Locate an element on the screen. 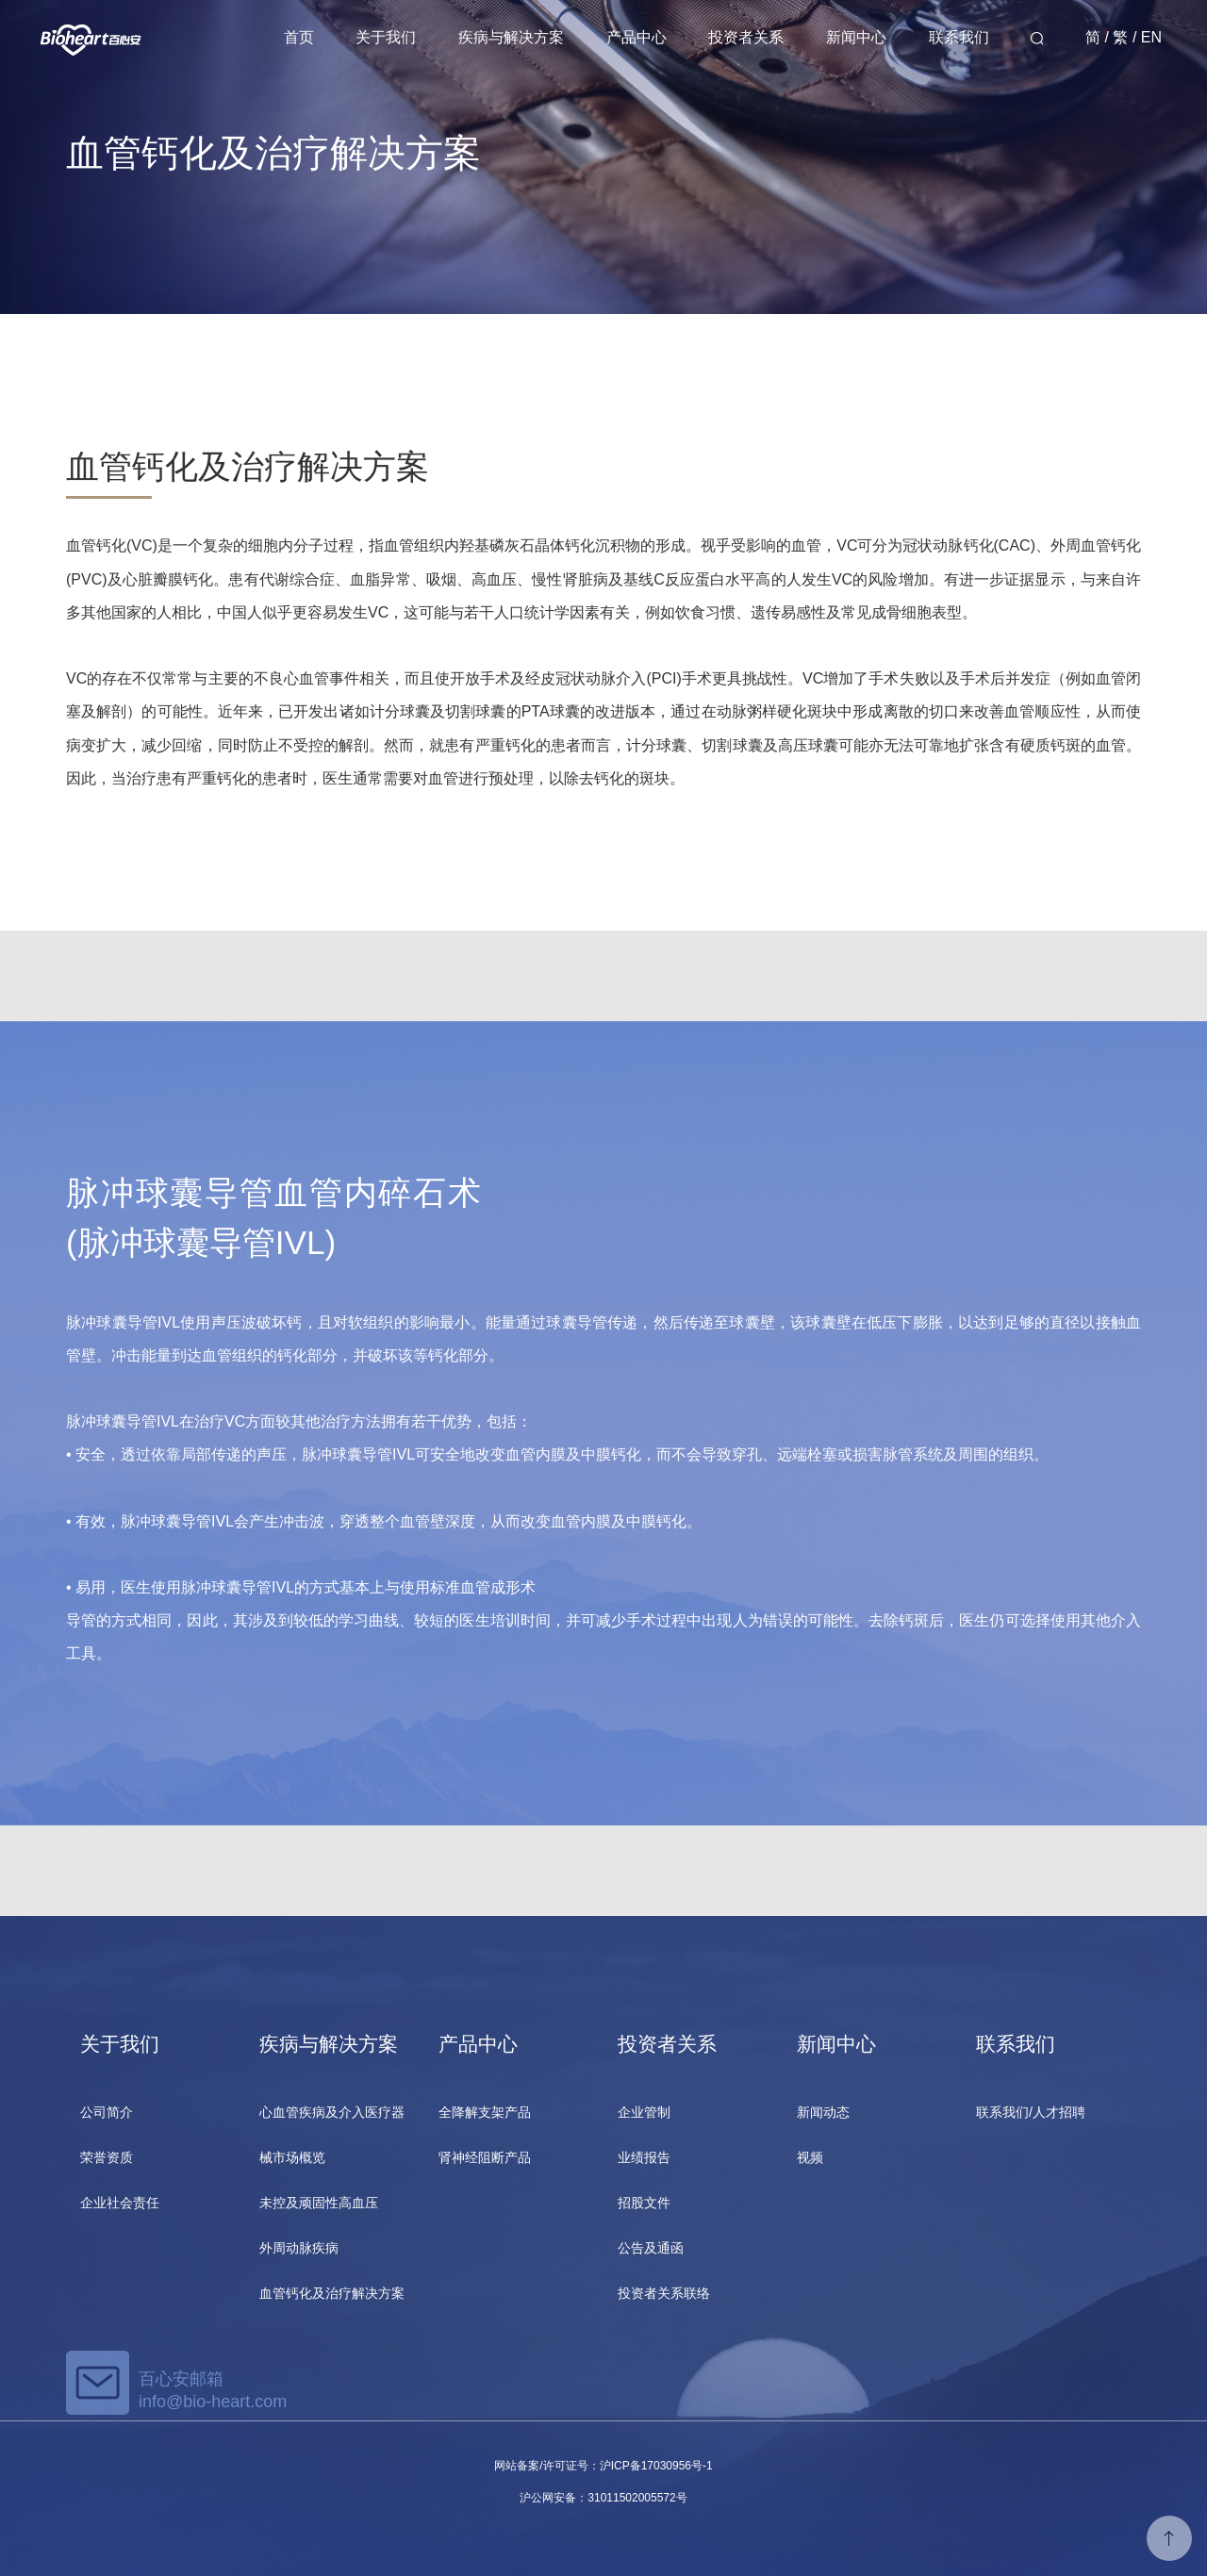 The height and width of the screenshot is (2576, 1207). 疾病与解决方案 is located at coordinates (511, 37).